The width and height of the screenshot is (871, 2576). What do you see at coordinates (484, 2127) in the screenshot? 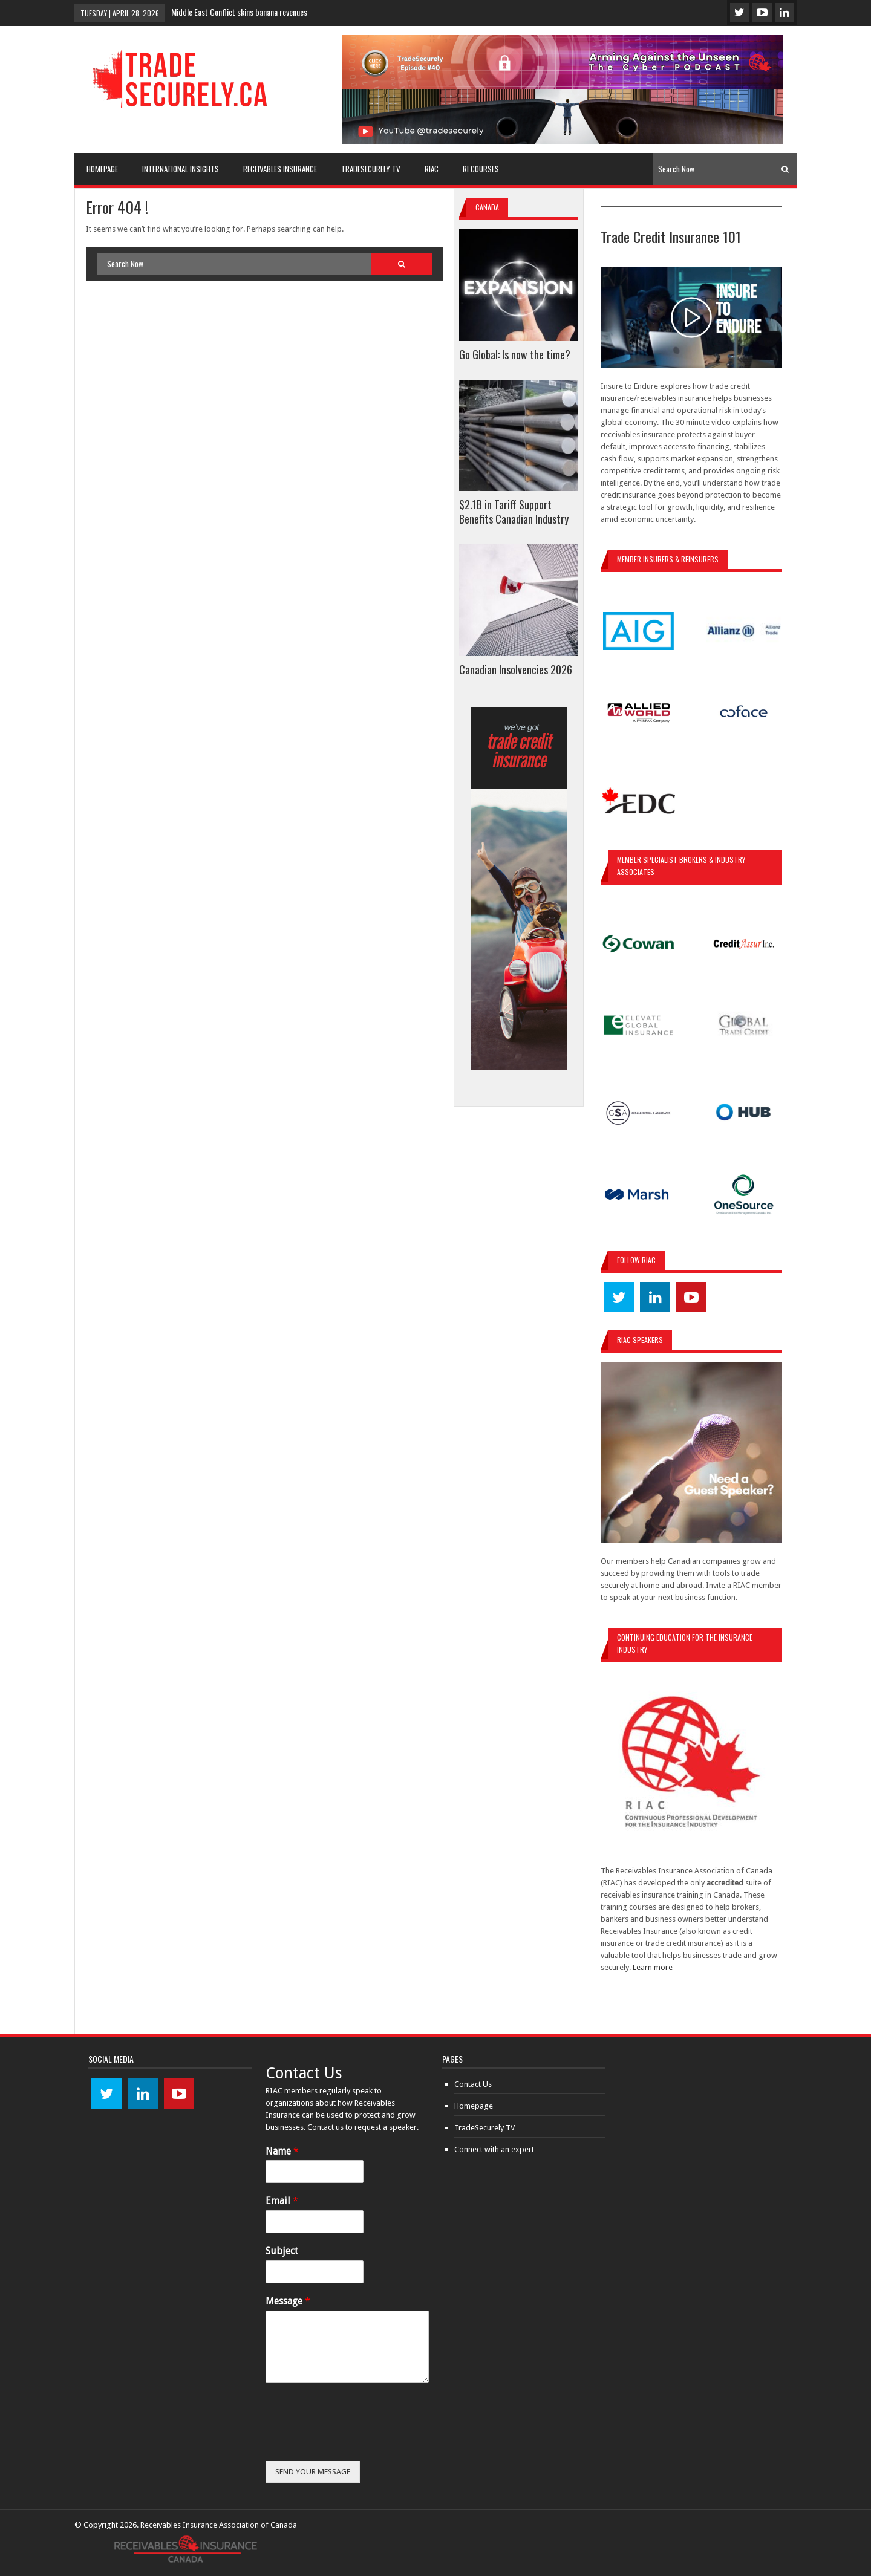
I see `TradeSecurely TV` at bounding box center [484, 2127].